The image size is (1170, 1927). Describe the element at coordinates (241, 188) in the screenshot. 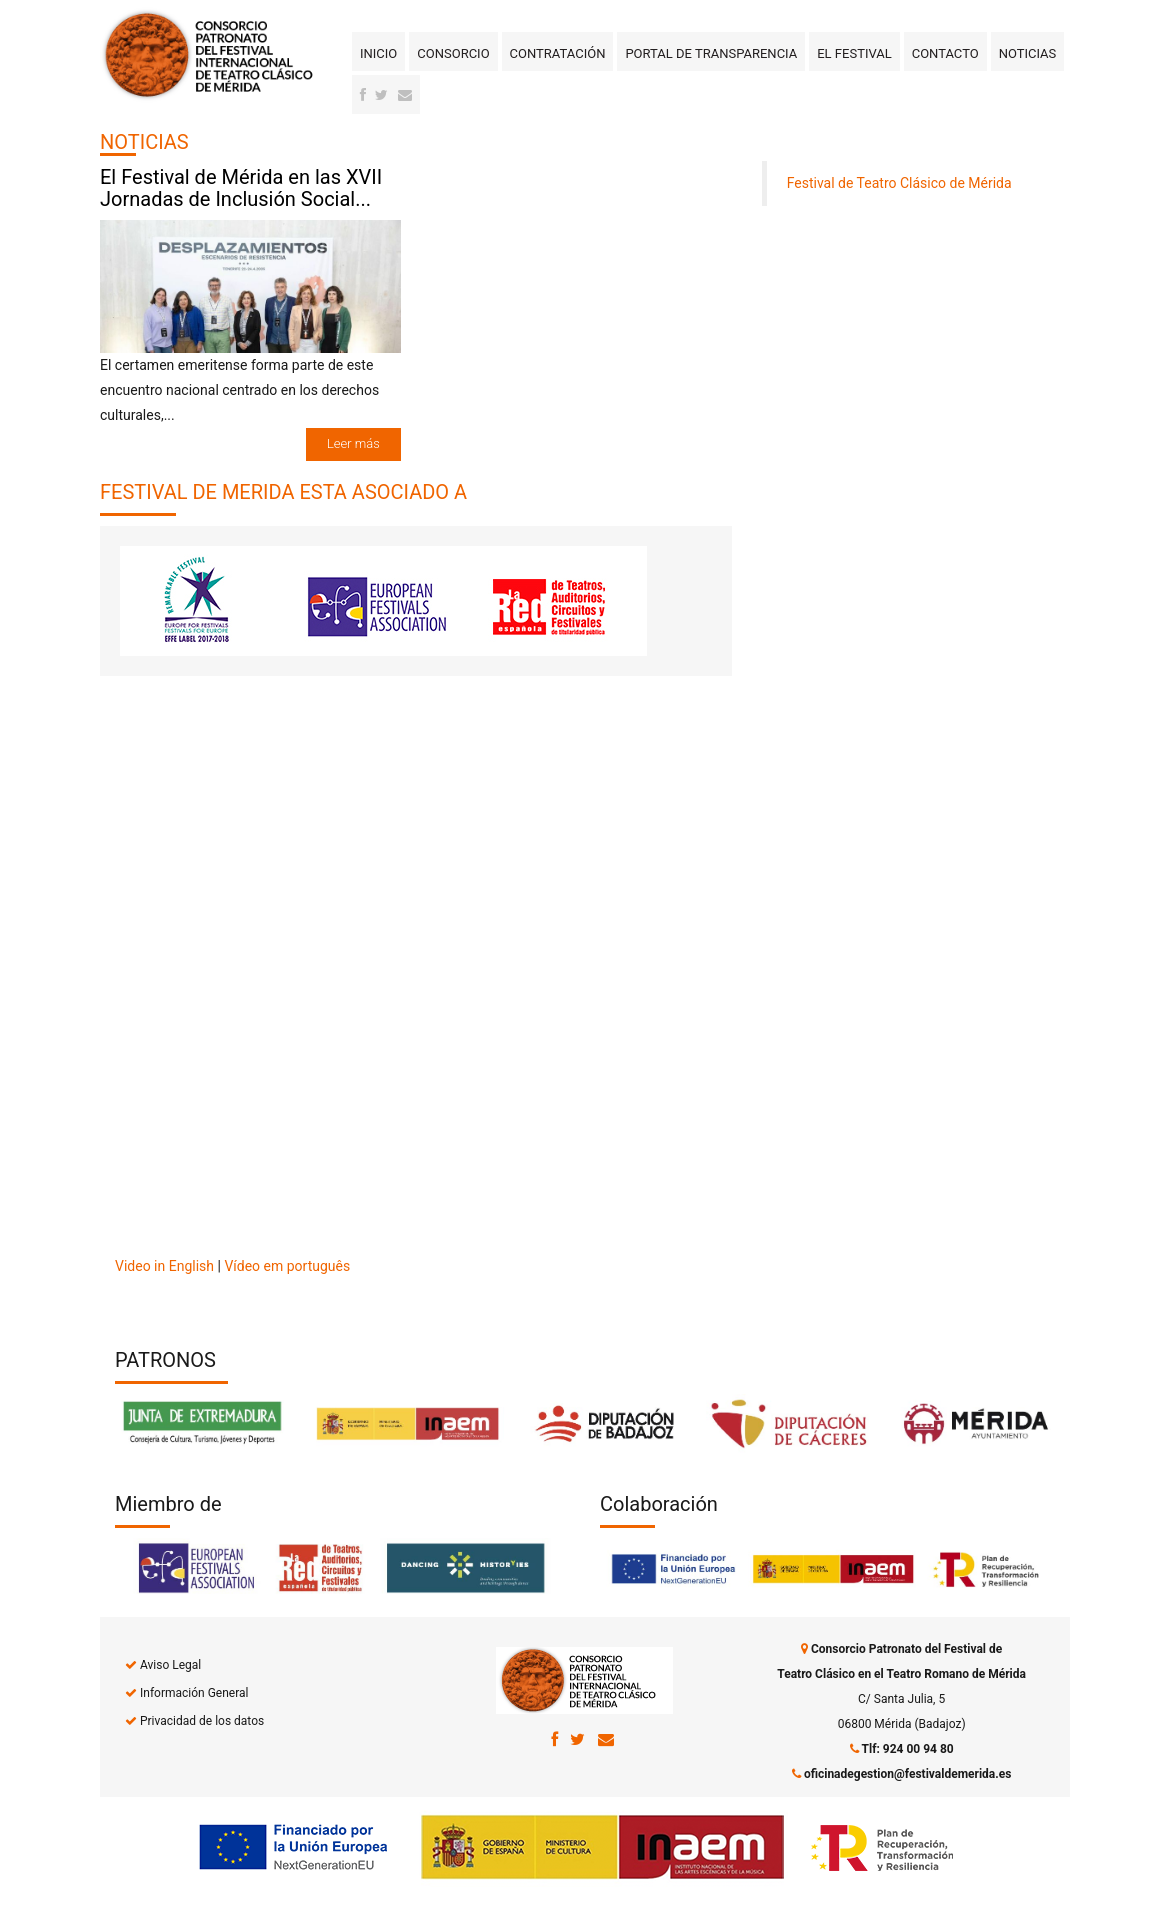

I see `El Festival de Mérida en las XVII Jornadas de Inclusión Social...` at that location.